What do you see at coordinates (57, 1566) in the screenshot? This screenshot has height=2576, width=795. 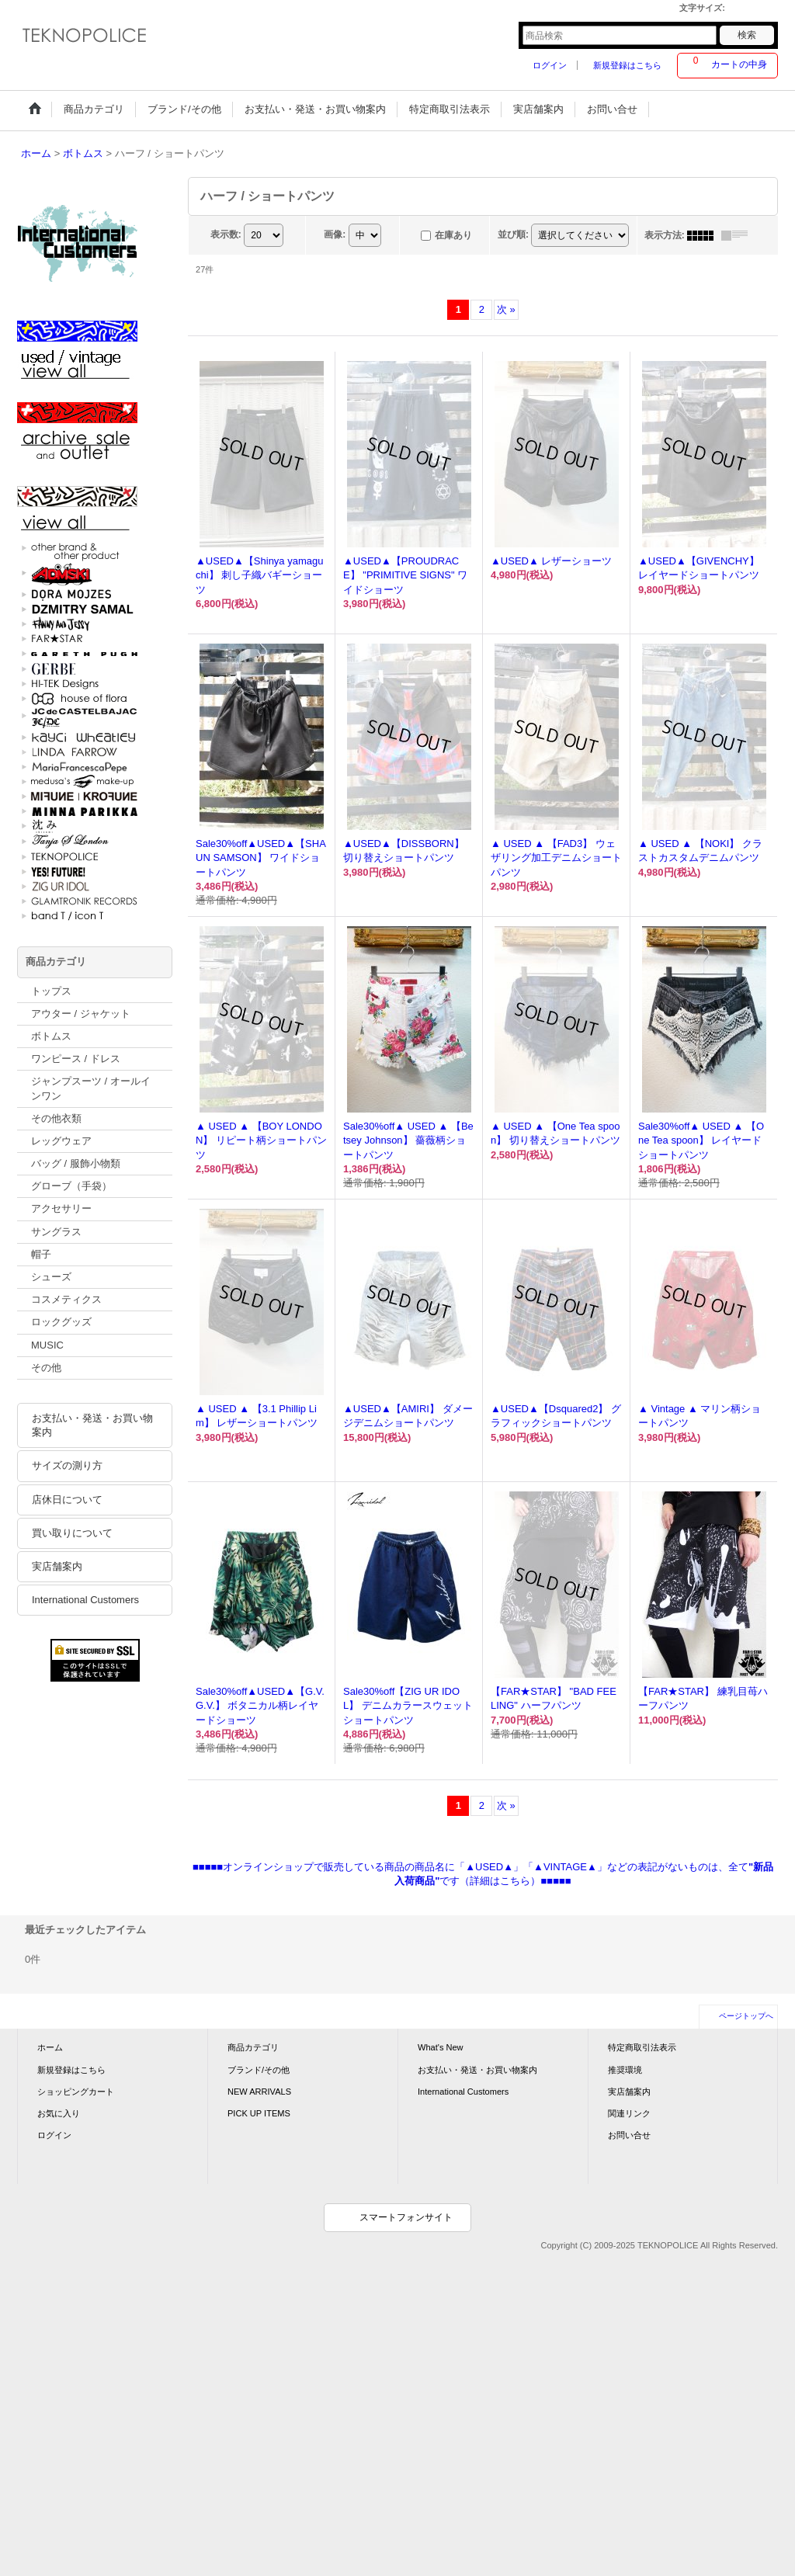 I see `実店舗案内` at bounding box center [57, 1566].